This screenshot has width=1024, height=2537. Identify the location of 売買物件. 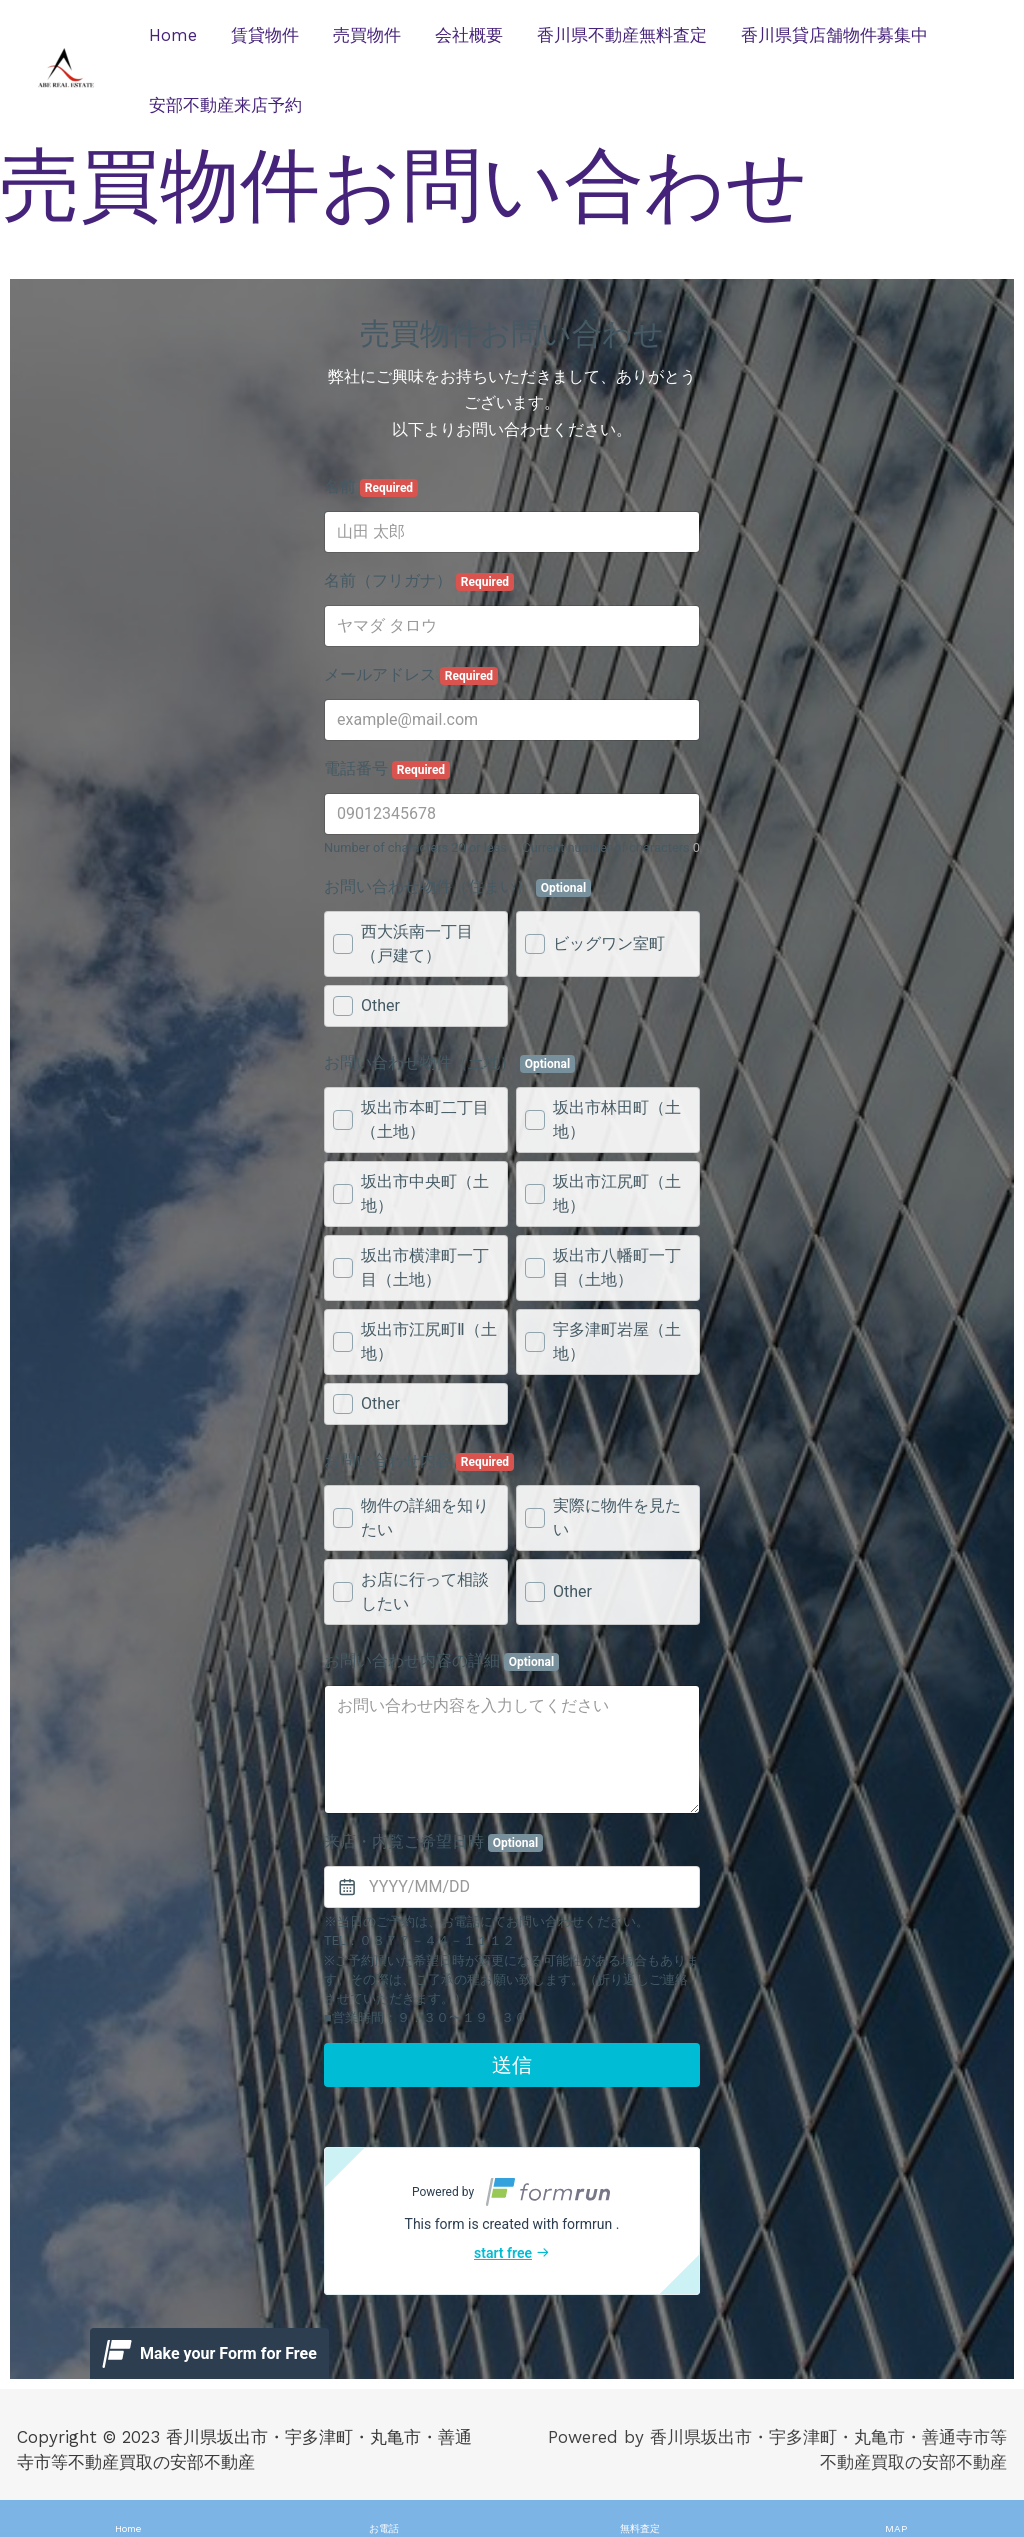
(367, 35).